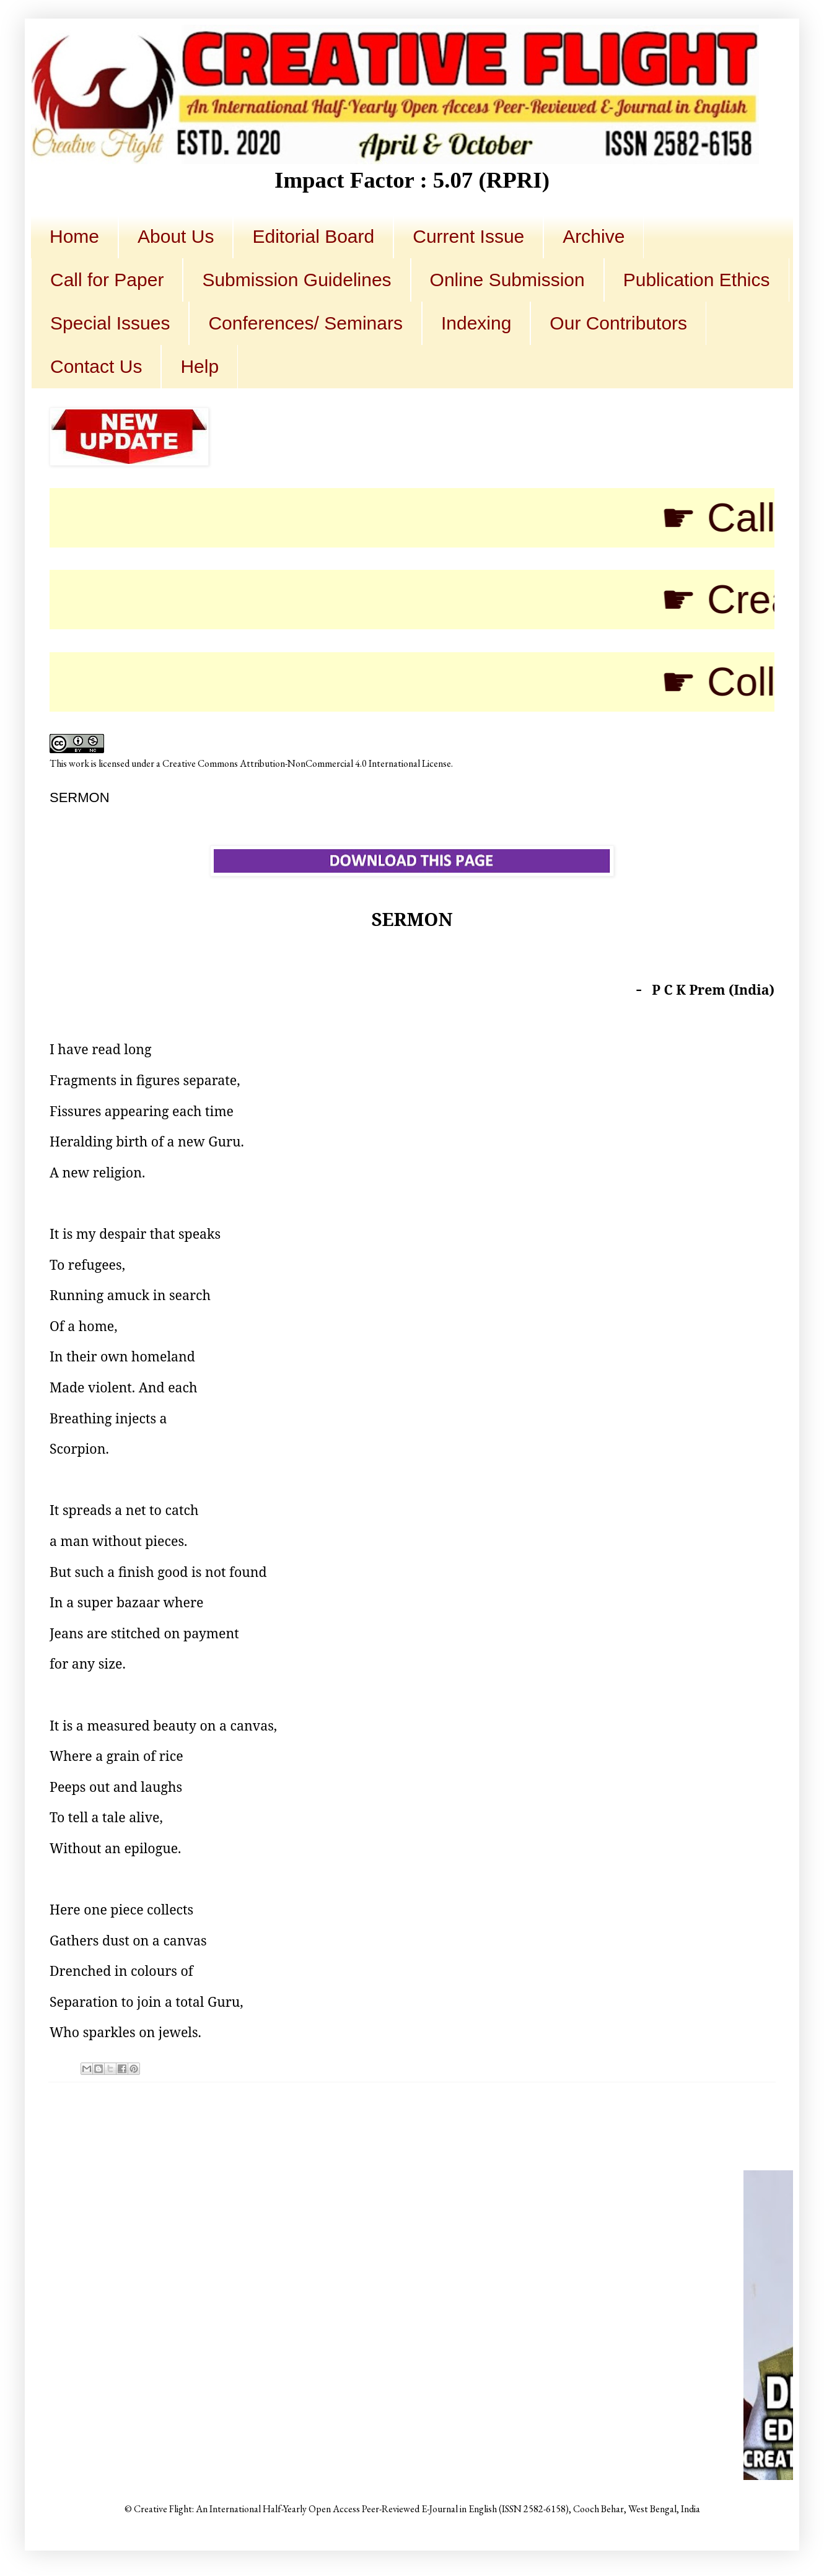 The image size is (824, 2576). Describe the element at coordinates (476, 323) in the screenshot. I see `Indexing` at that location.